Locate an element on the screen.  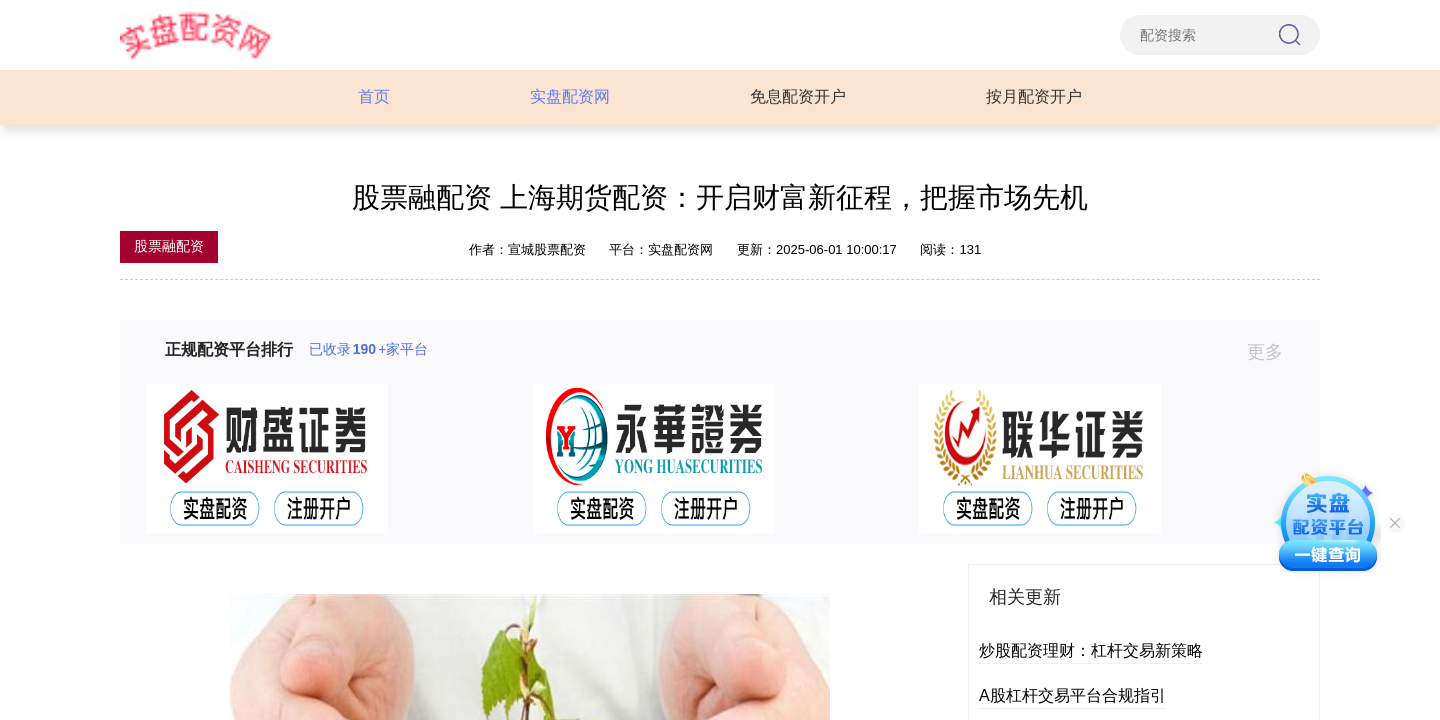
炒股配资理财：杠杆交易新策略 is located at coordinates (1091, 650).